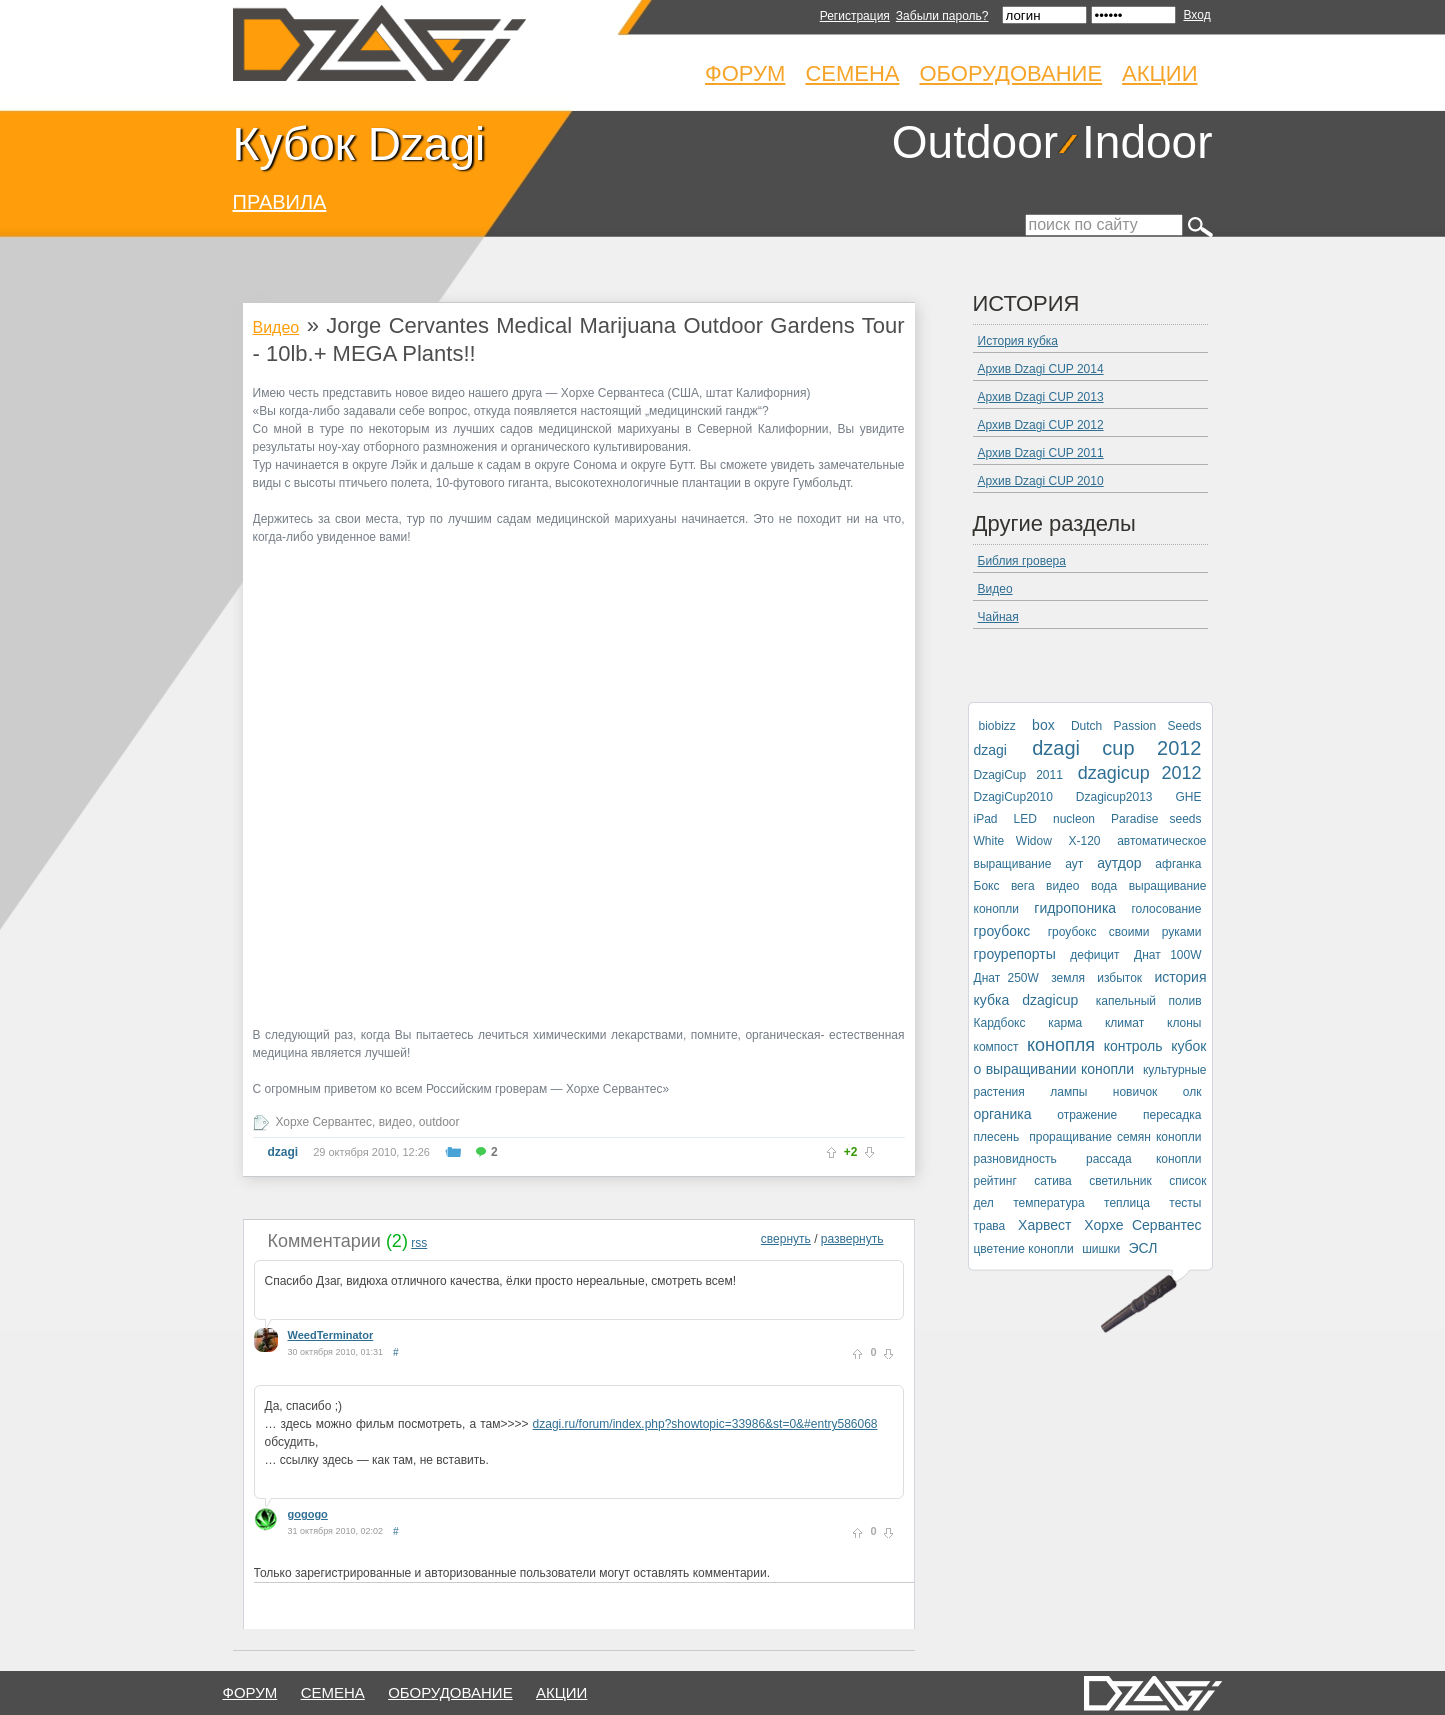  Describe the element at coordinates (1192, 1092) in the screenshot. I see `олк` at that location.